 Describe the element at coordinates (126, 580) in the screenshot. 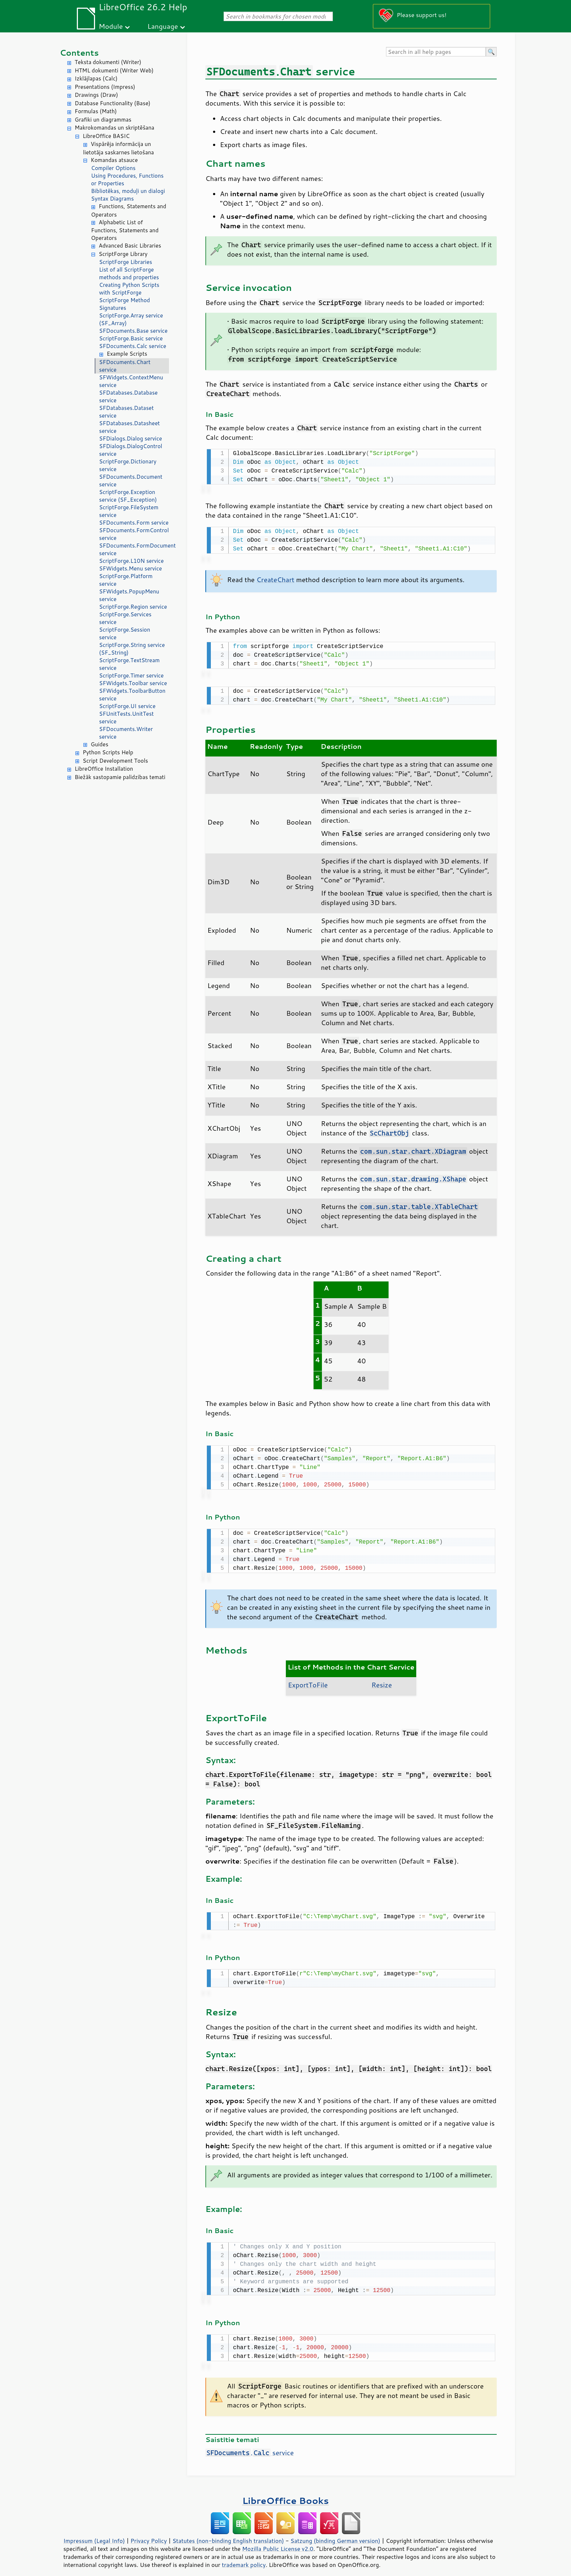

I see `ScriptForge.Platform service` at that location.